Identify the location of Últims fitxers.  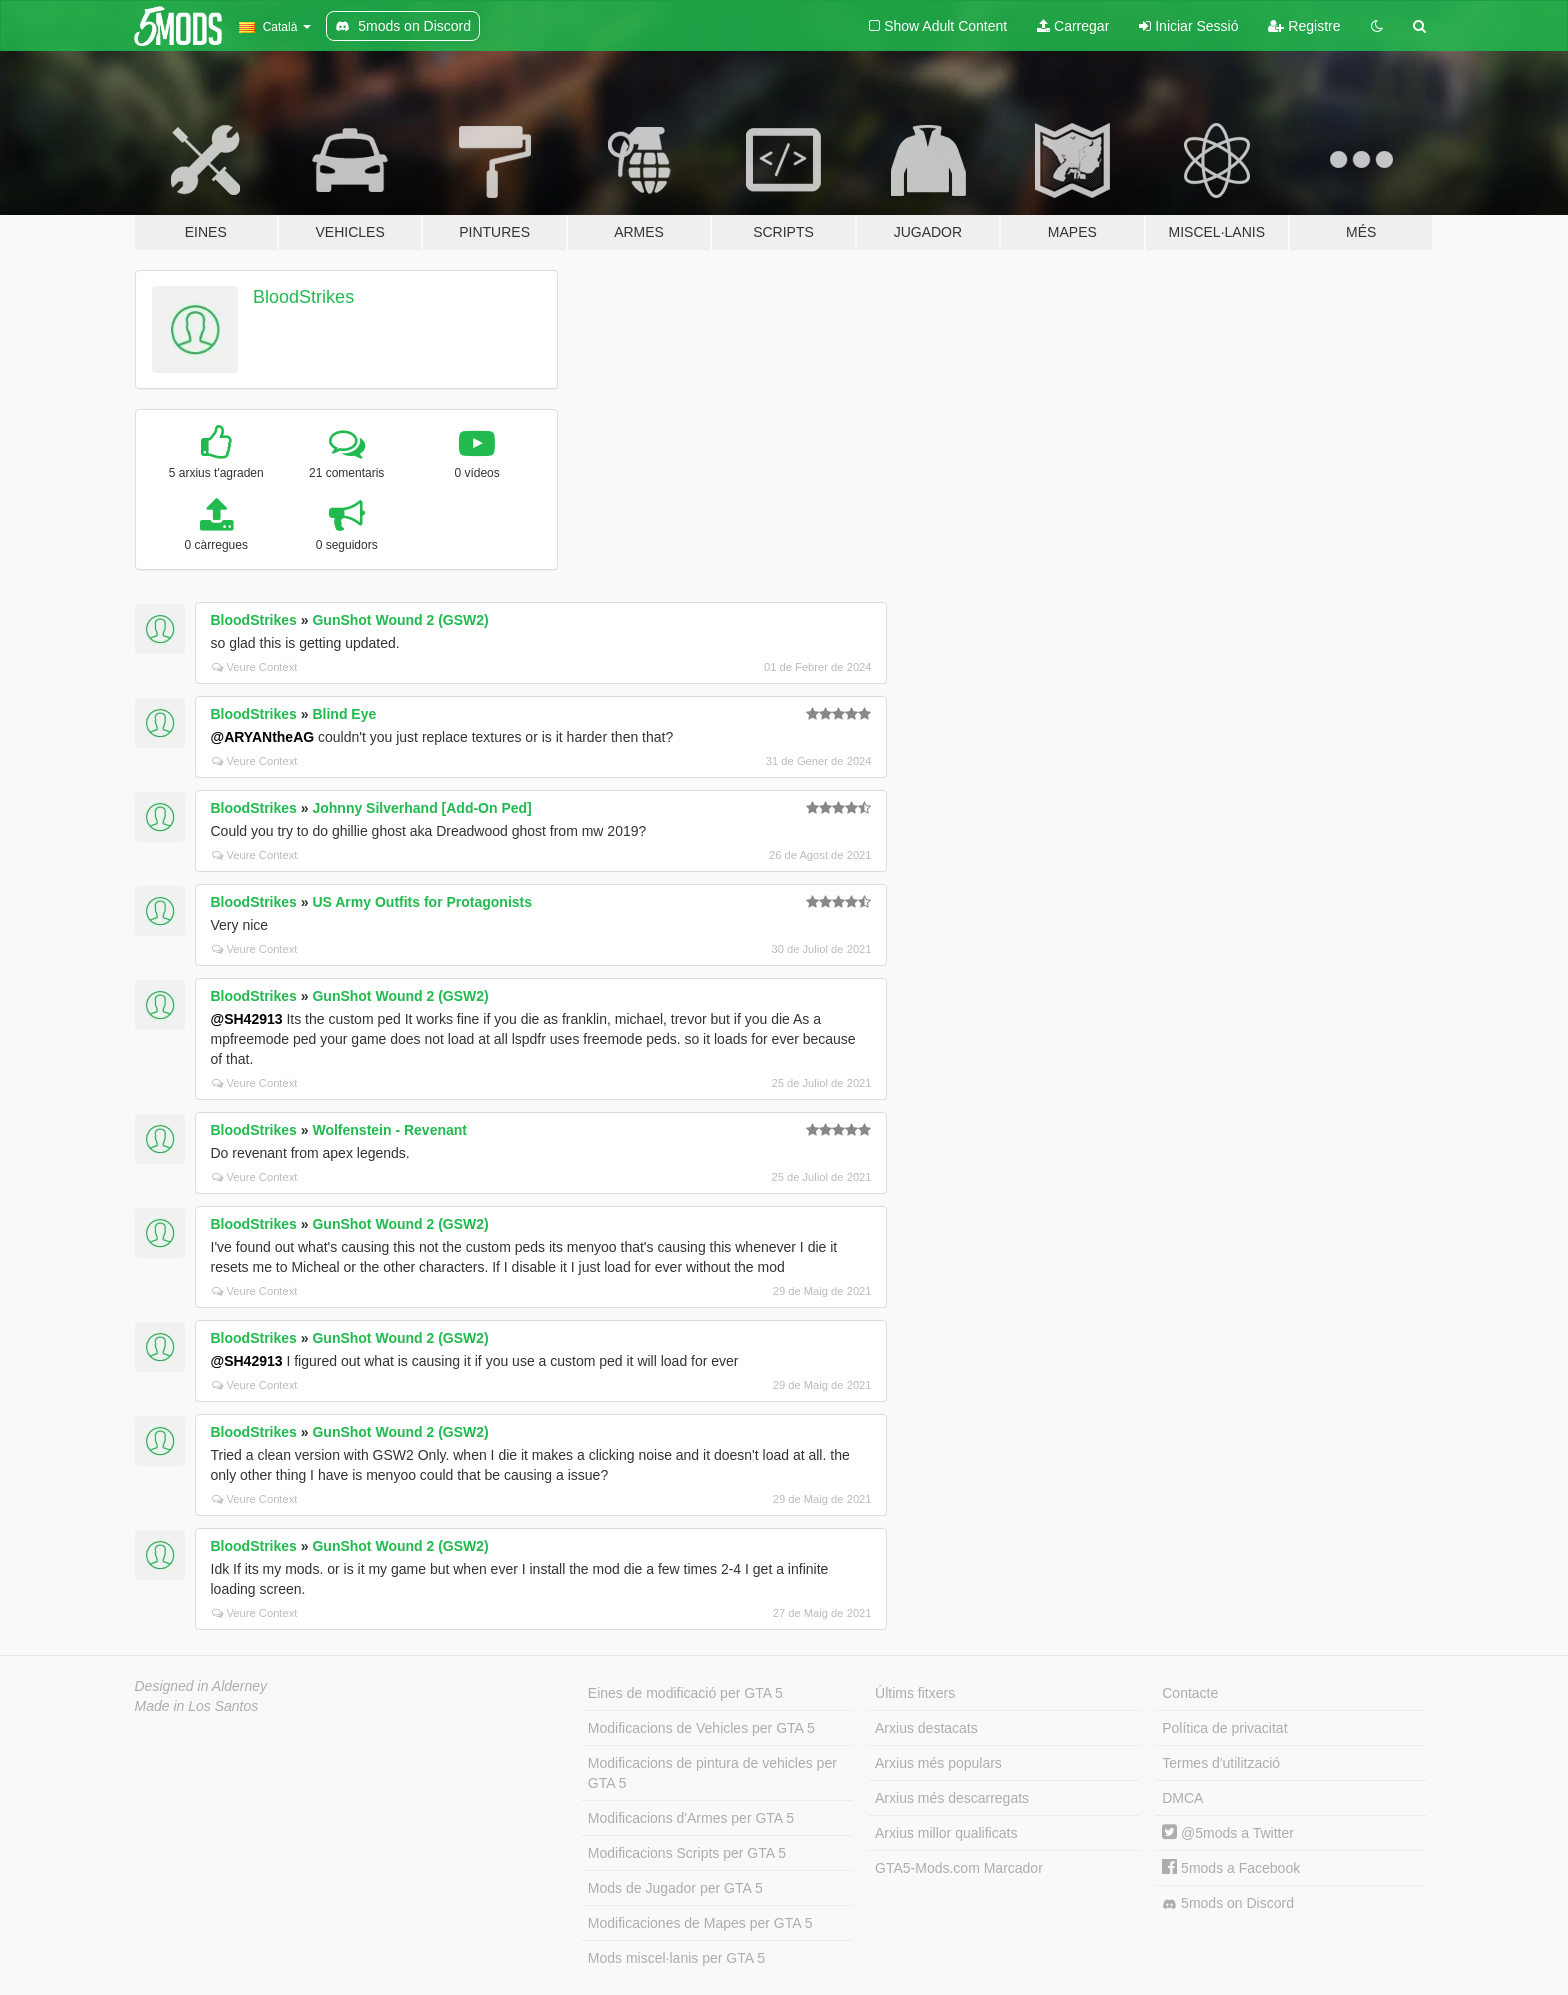
(915, 1693).